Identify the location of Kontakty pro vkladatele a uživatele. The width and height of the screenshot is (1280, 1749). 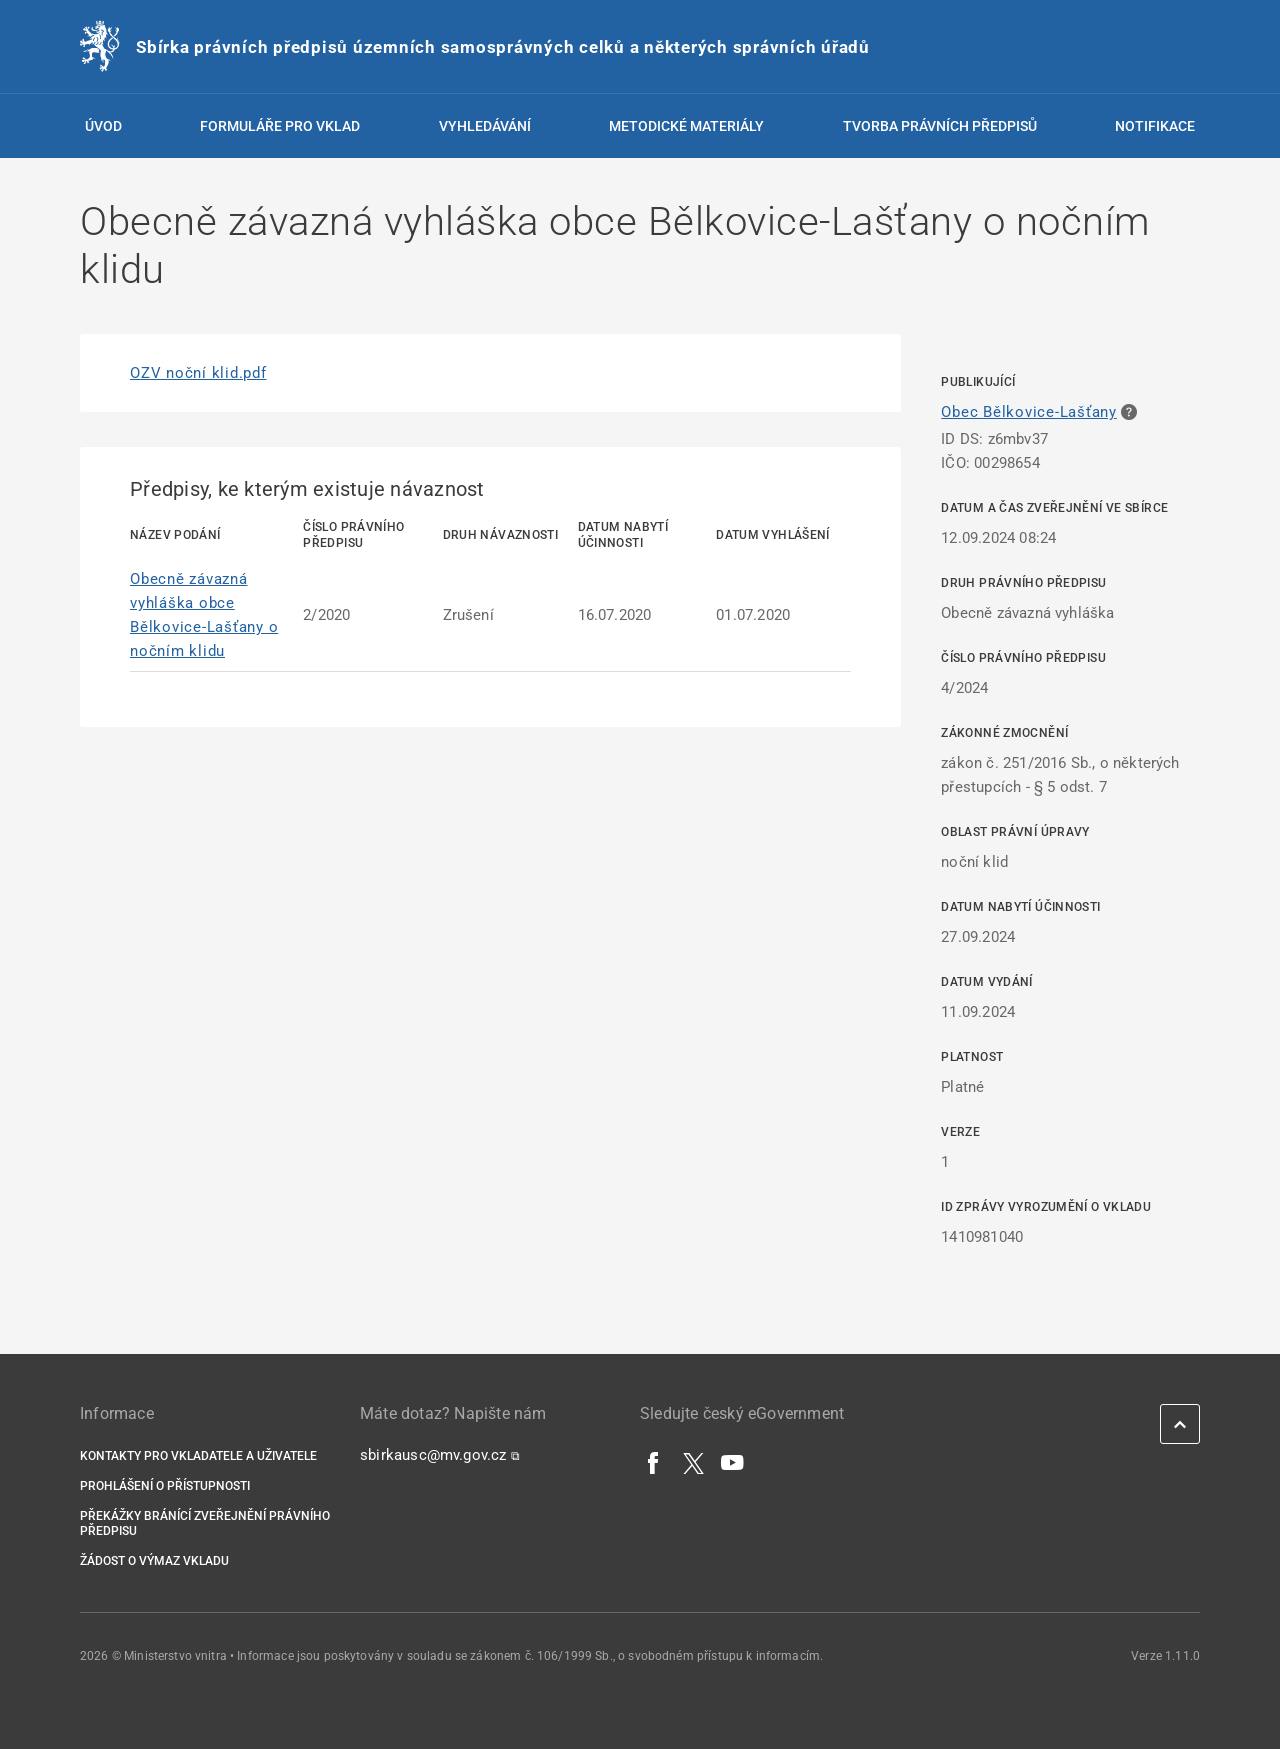
(198, 1456).